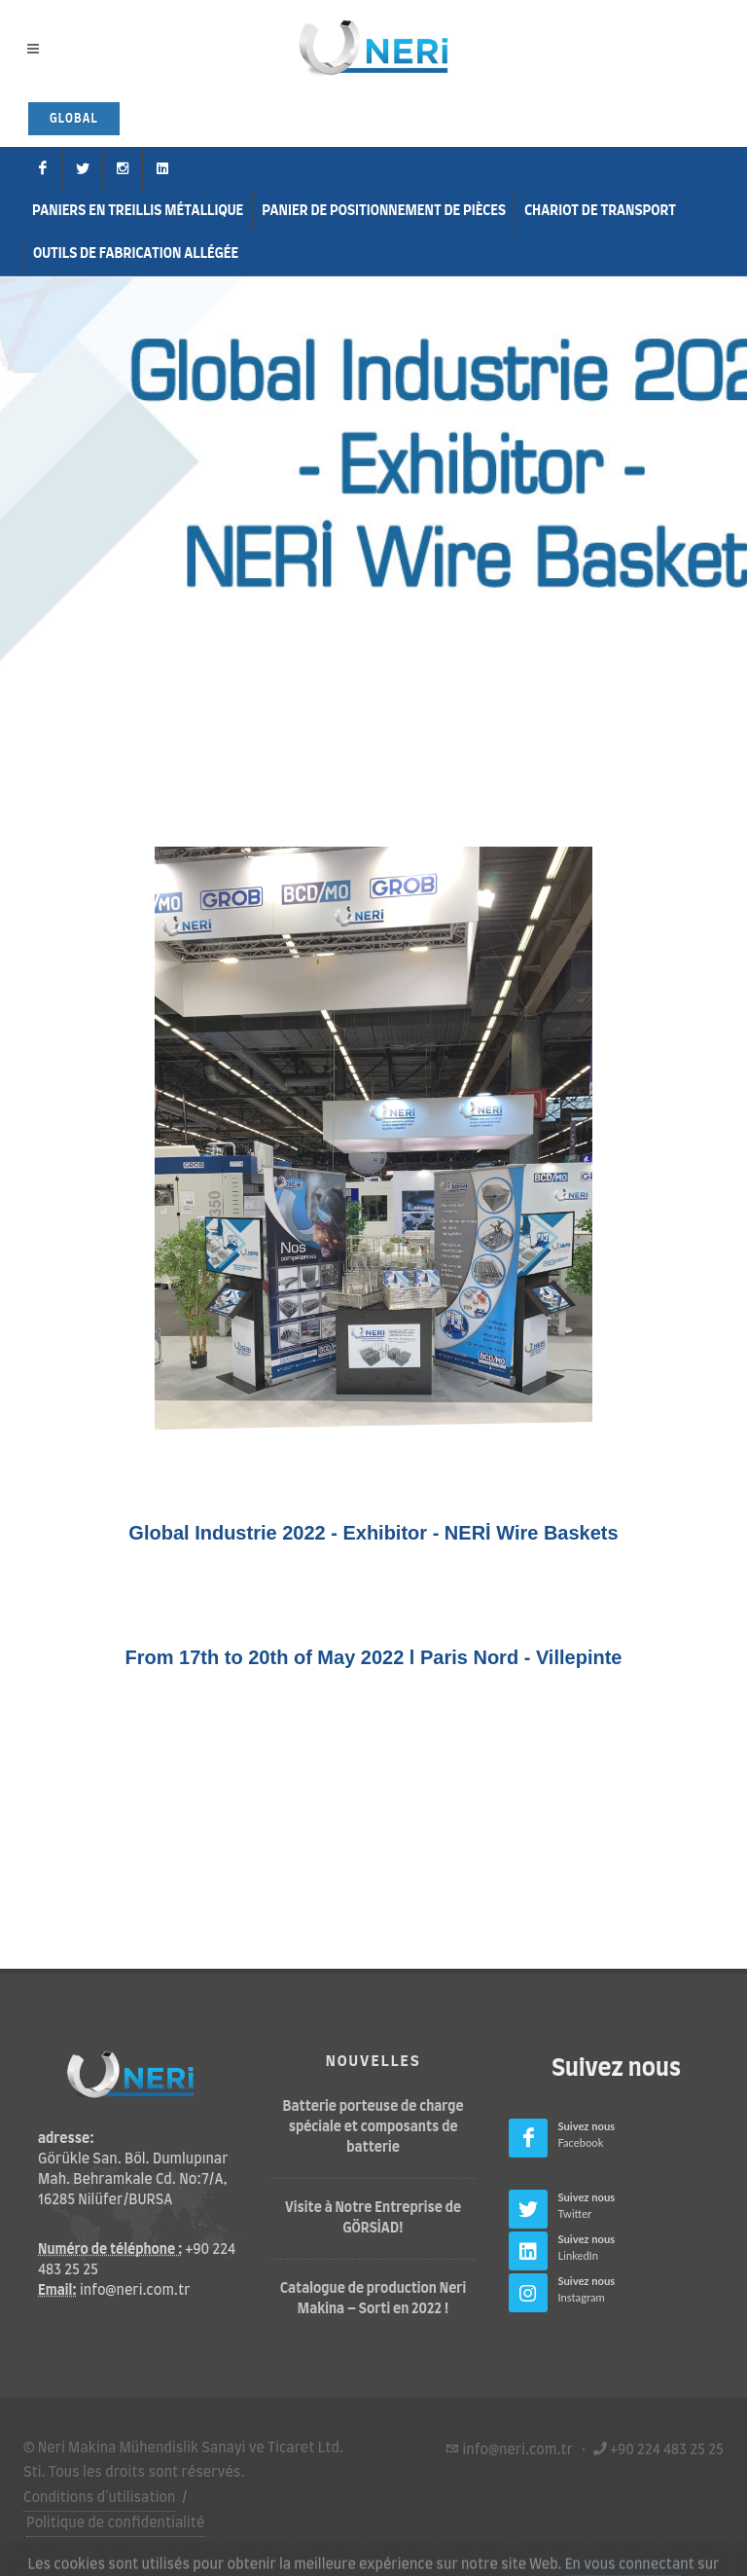 This screenshot has height=2576, width=747. Describe the element at coordinates (373, 1532) in the screenshot. I see `Global Industrie 2022 - Exhibitor - NERİ Wire Baskets` at that location.